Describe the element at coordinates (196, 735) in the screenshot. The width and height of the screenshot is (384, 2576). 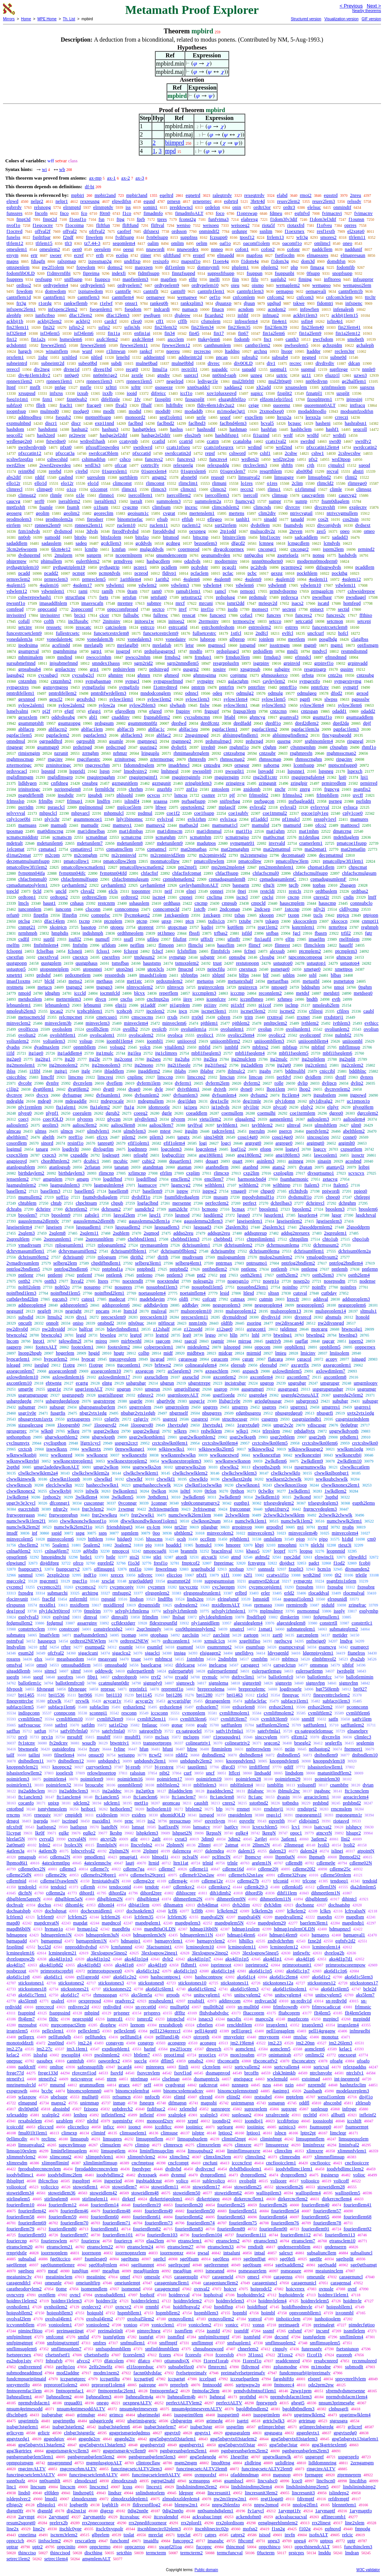
I see `2nsgsimpgd` at that location.